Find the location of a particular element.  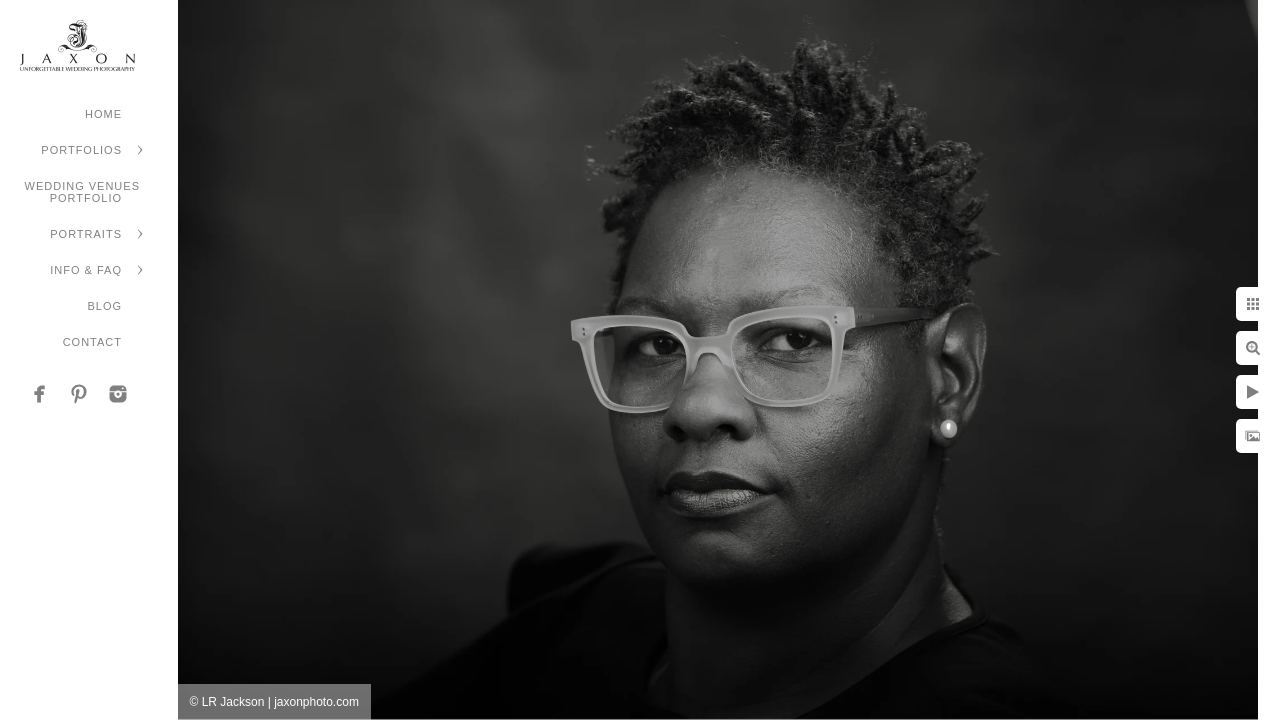

Portraits is located at coordinates (86, 234).